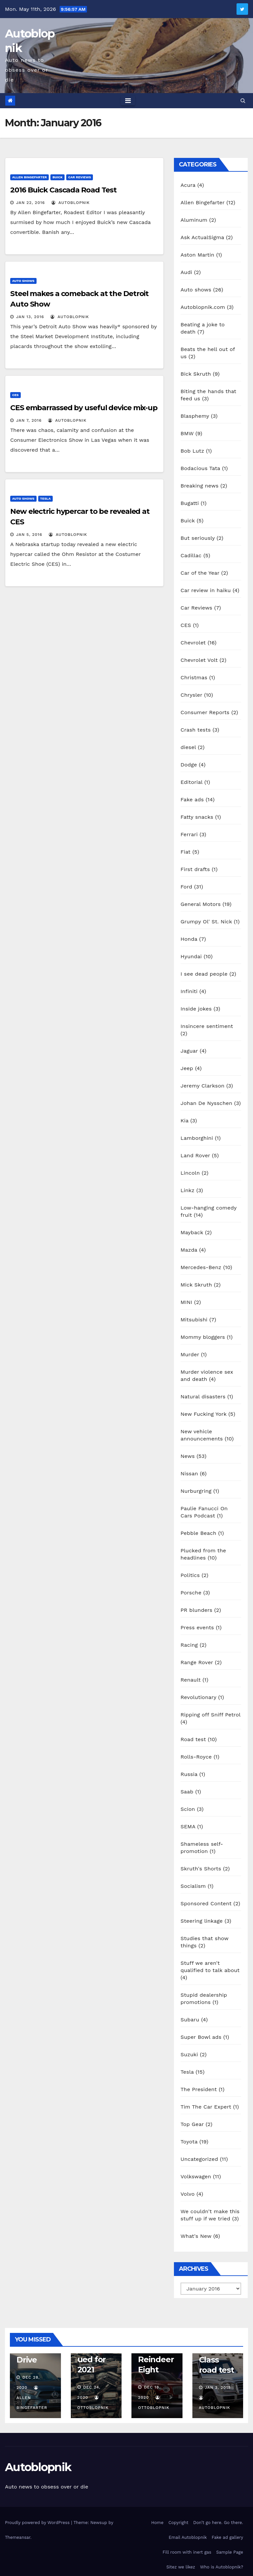  I want to click on 2016 Buick Cascada Road Test, so click(63, 190).